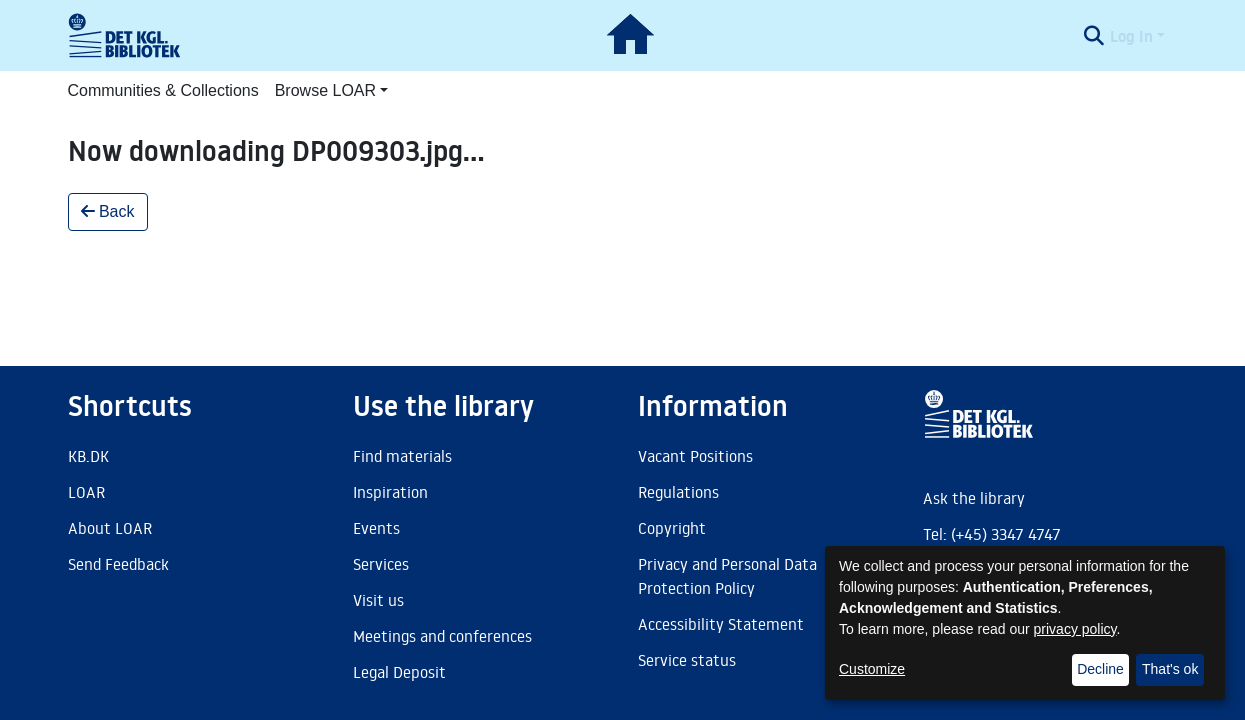 The height and width of the screenshot is (720, 1245). What do you see at coordinates (108, 211) in the screenshot?
I see `Back` at bounding box center [108, 211].